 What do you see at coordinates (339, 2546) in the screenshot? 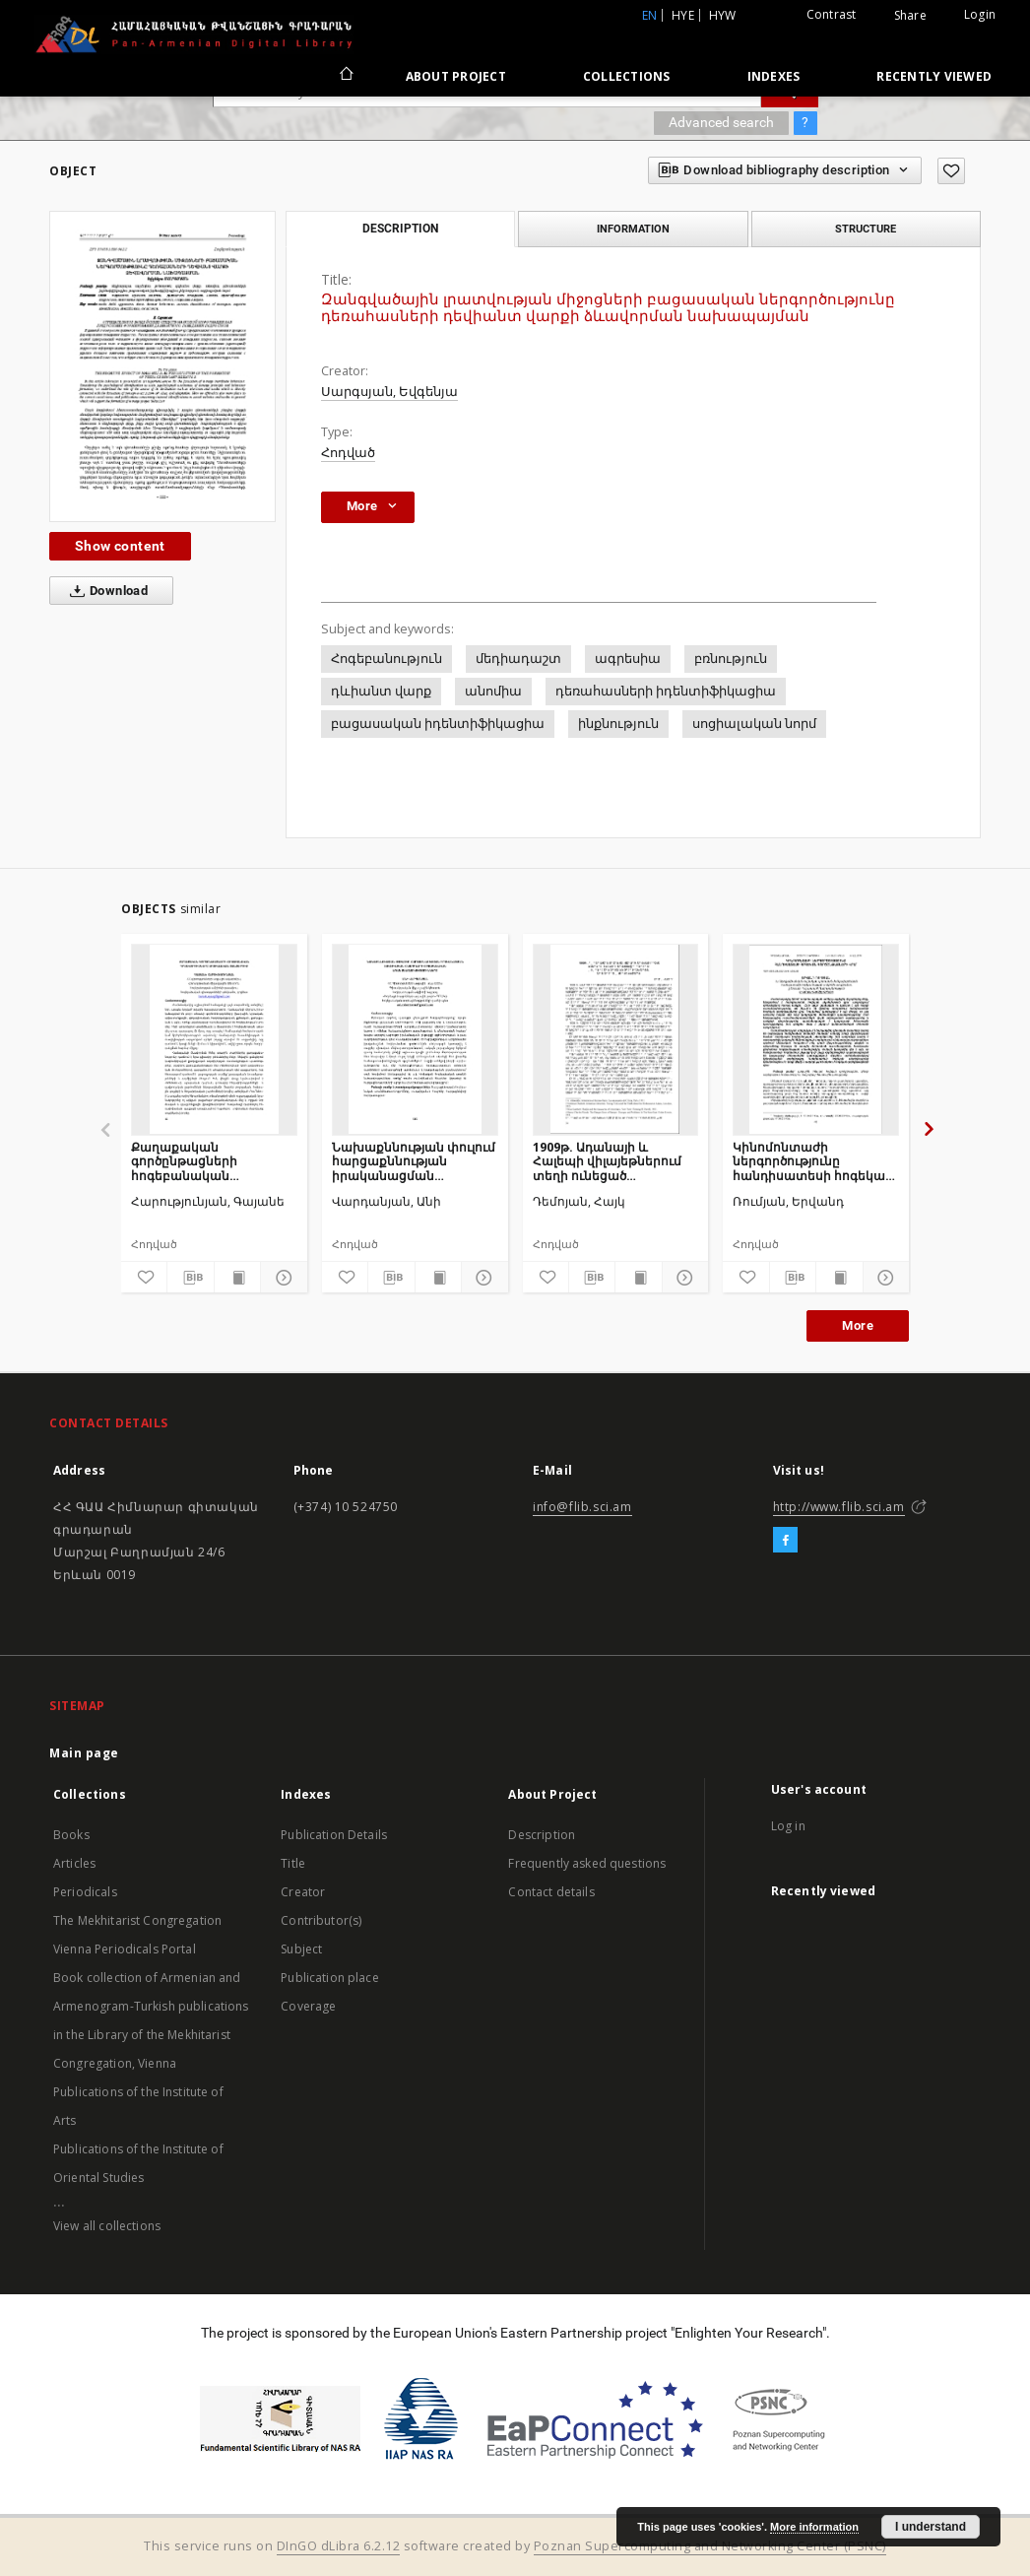
I see `DInGO dLibra 6.2.12` at bounding box center [339, 2546].